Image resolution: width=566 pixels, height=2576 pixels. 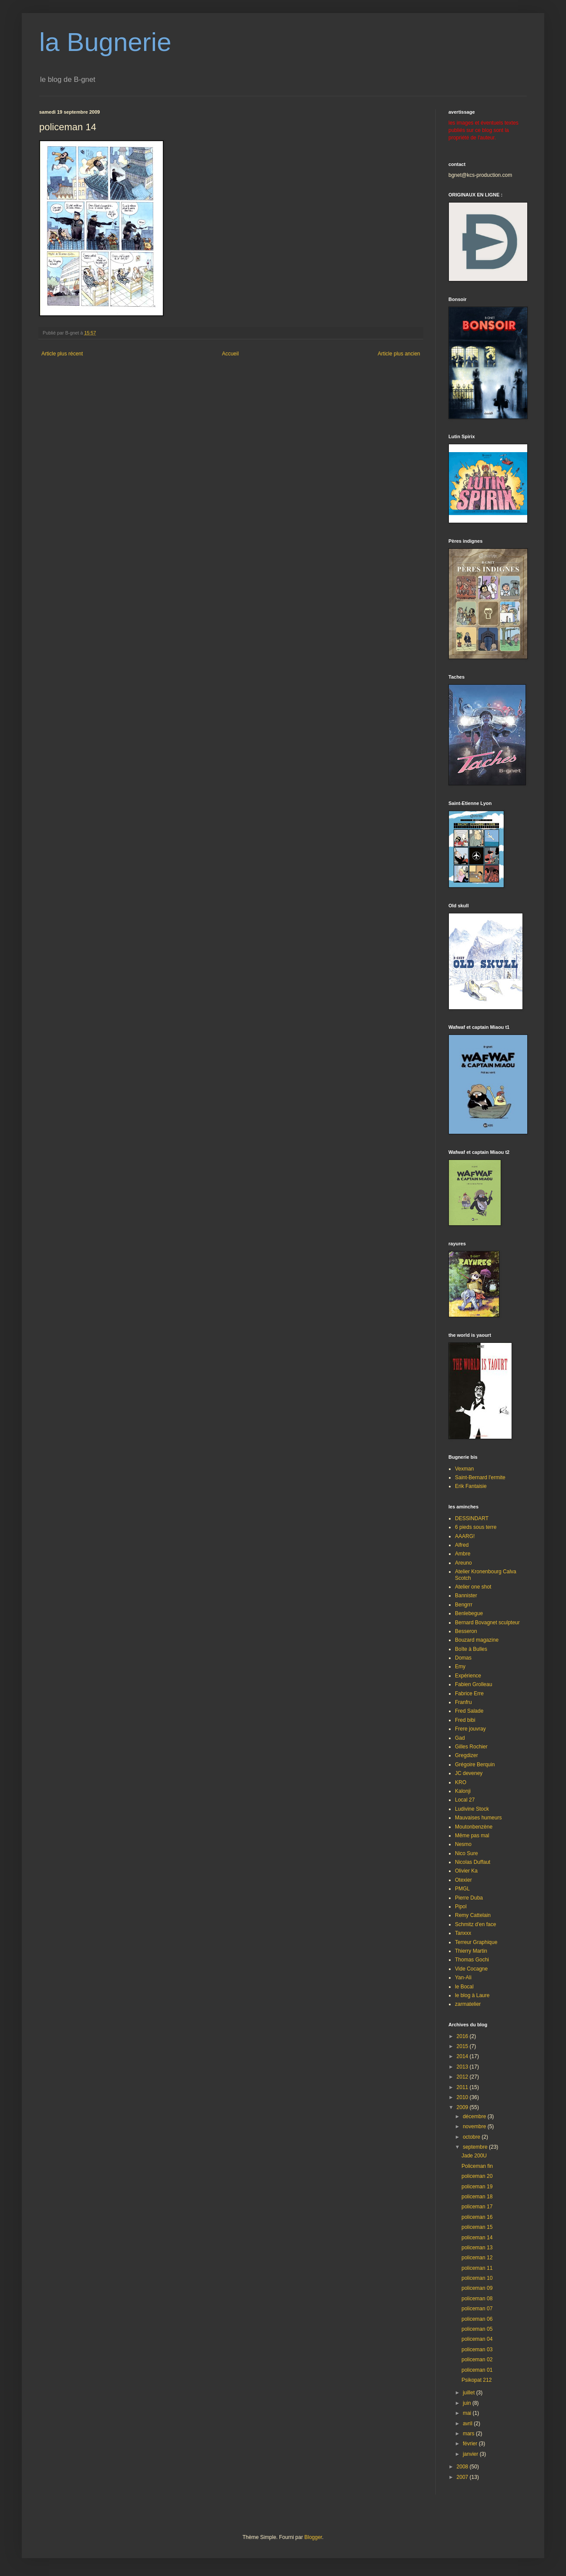 I want to click on juillet, so click(x=469, y=2393).